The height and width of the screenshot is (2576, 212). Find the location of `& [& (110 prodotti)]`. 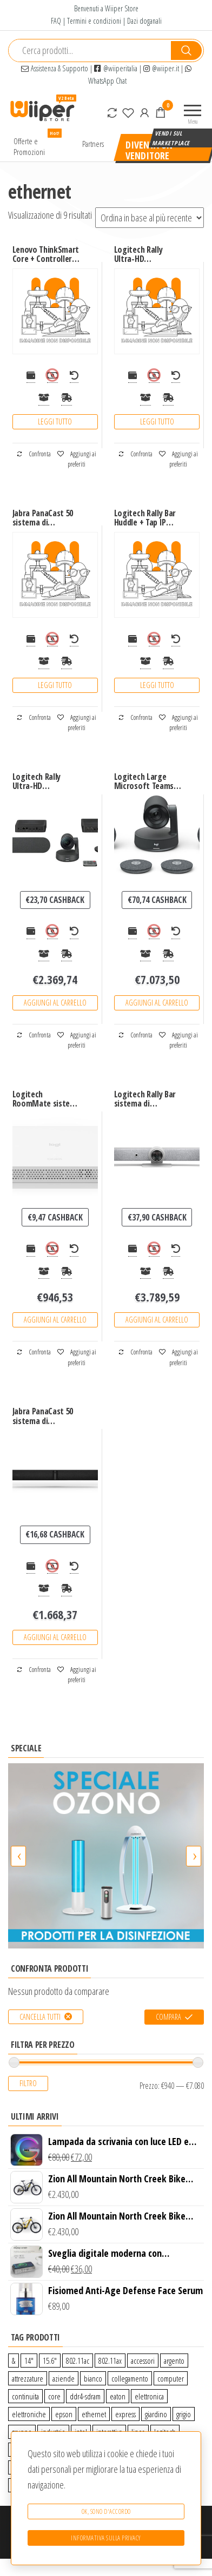

& [& (110 prodotti)] is located at coordinates (13, 2360).